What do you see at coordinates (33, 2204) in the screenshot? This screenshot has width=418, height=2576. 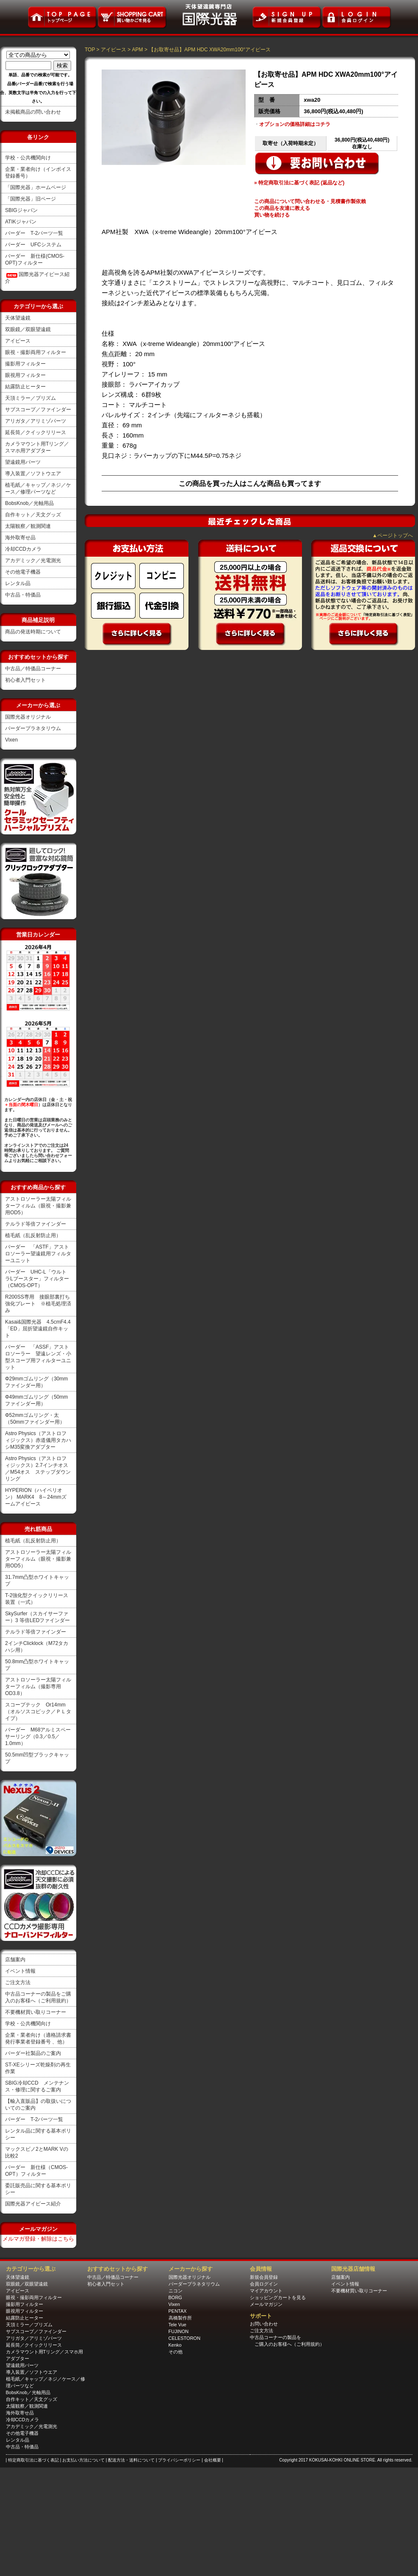 I see `国際光器アイピース紹介` at bounding box center [33, 2204].